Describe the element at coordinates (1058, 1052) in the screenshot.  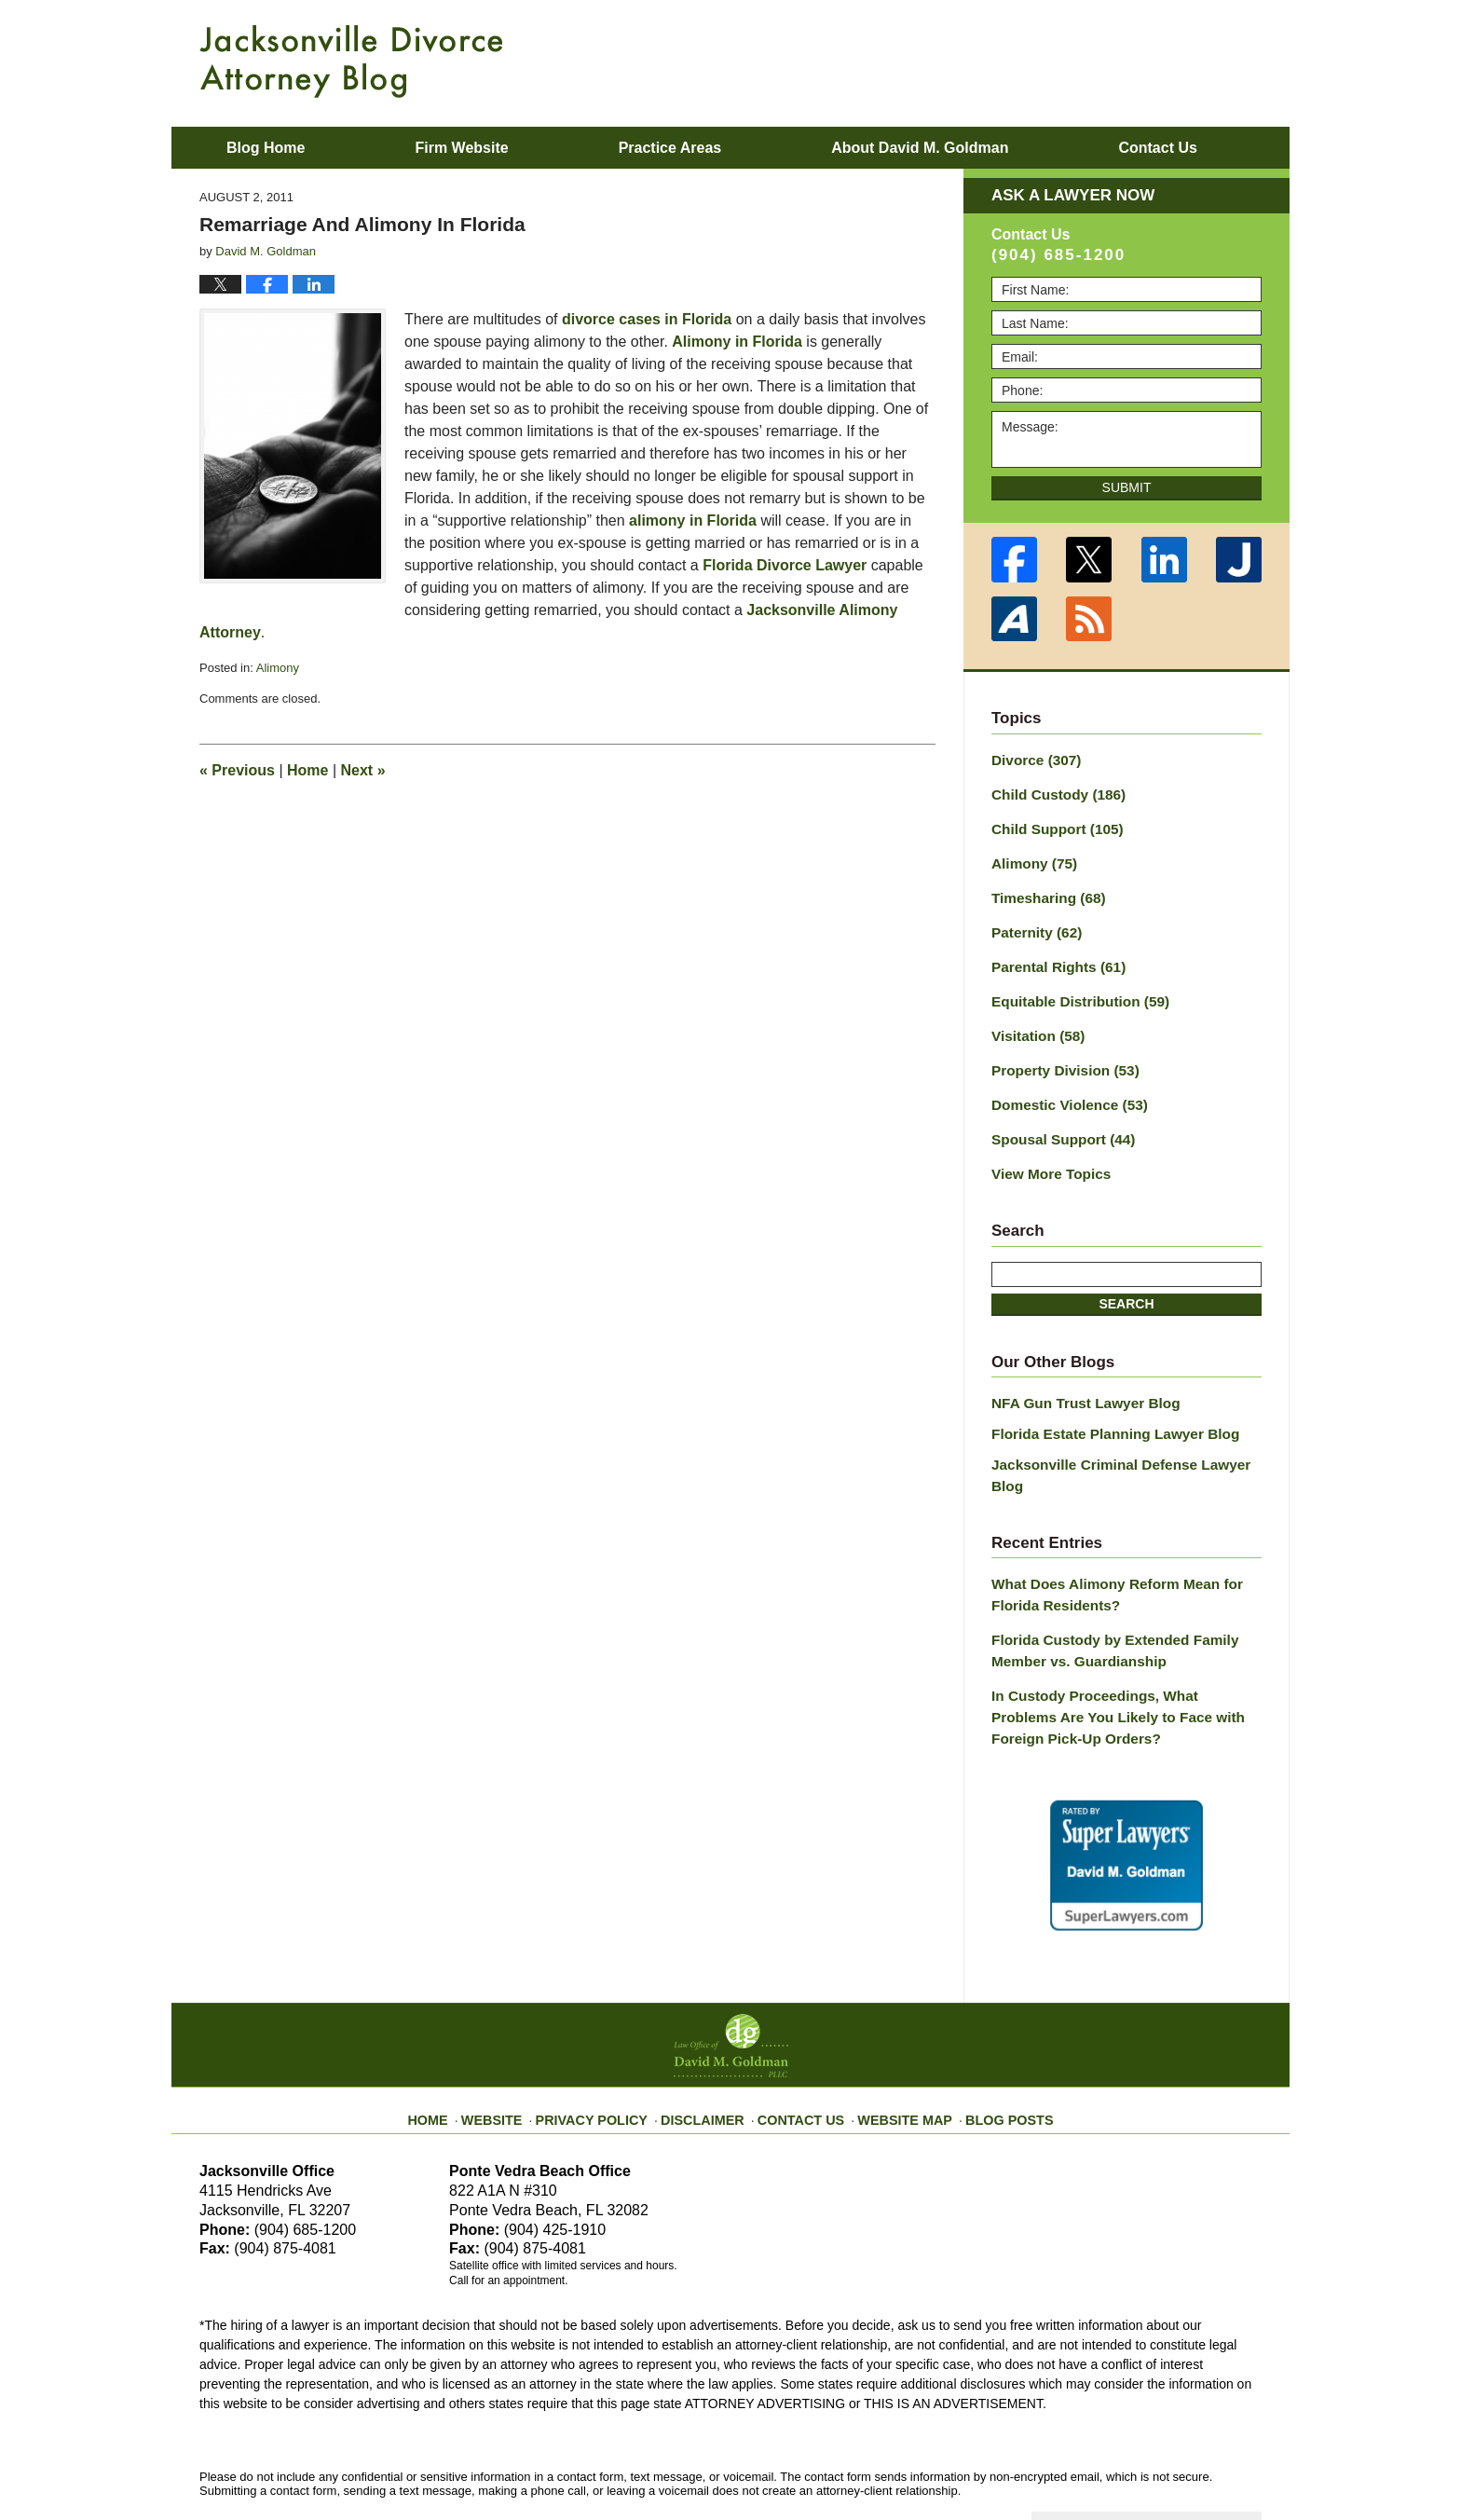
I see `Property Division` at that location.